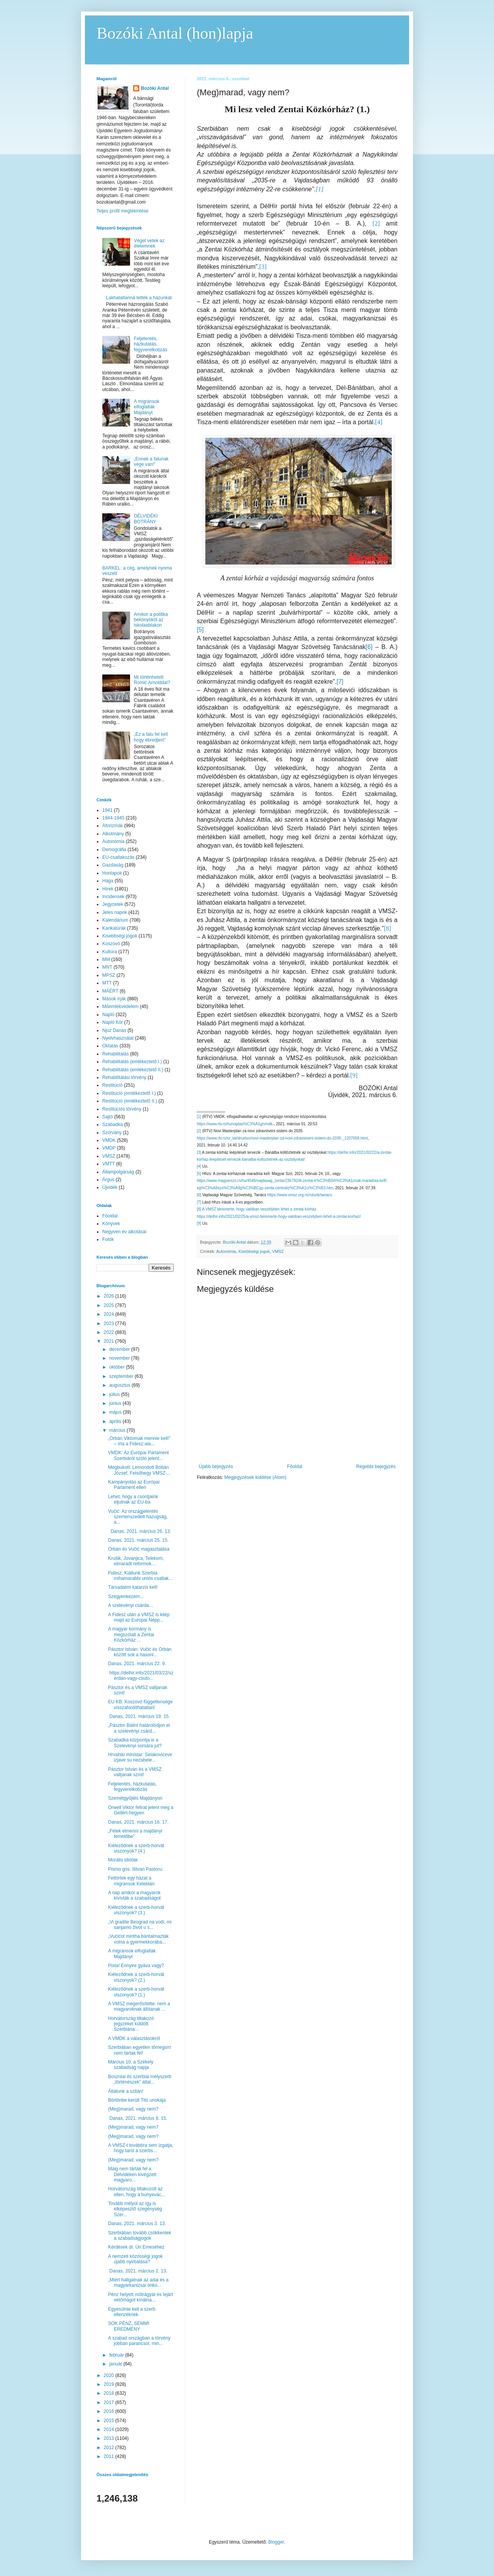 The image size is (494, 2576). I want to click on [6], so click(368, 647).